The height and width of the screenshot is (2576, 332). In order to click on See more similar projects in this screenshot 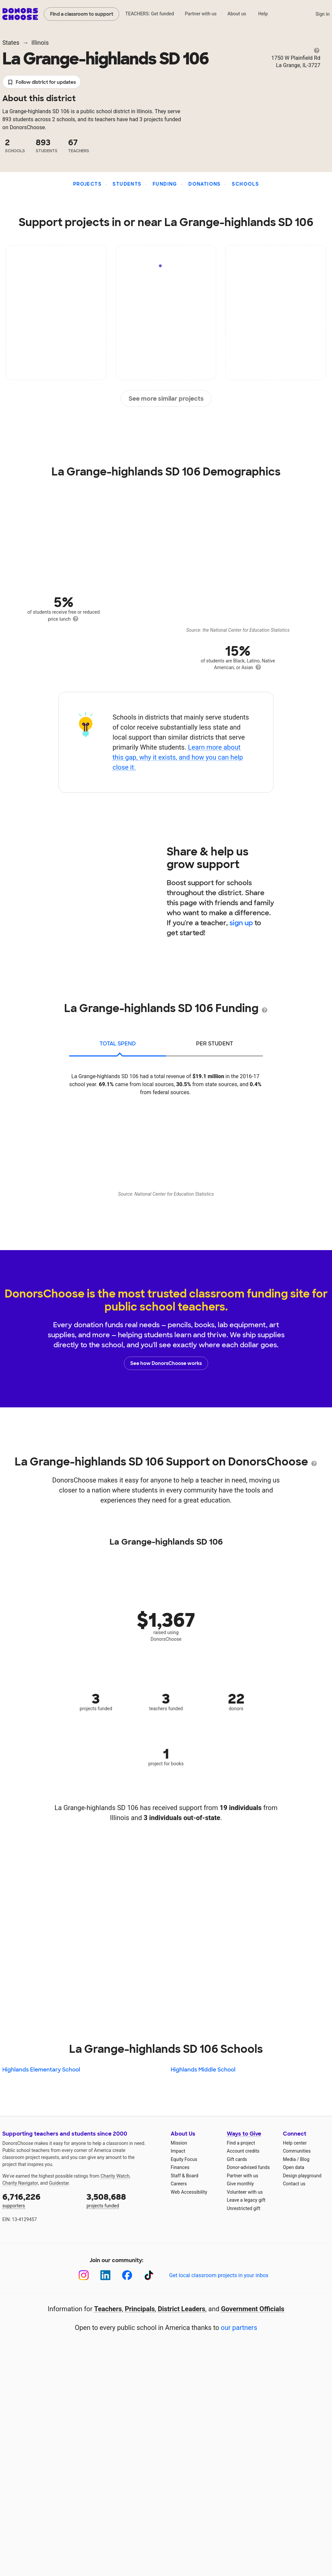, I will do `click(166, 399)`.